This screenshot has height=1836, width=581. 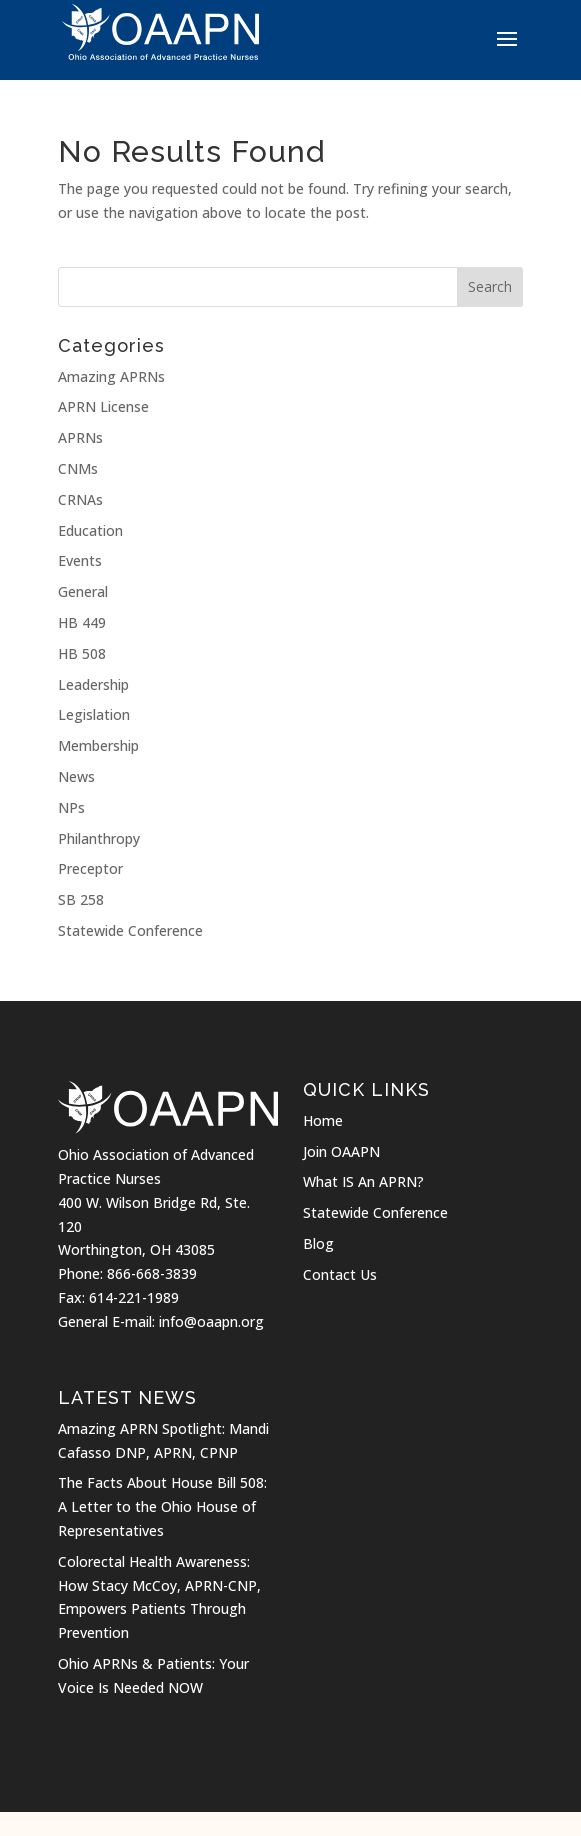 I want to click on Philanthropy, so click(x=99, y=838).